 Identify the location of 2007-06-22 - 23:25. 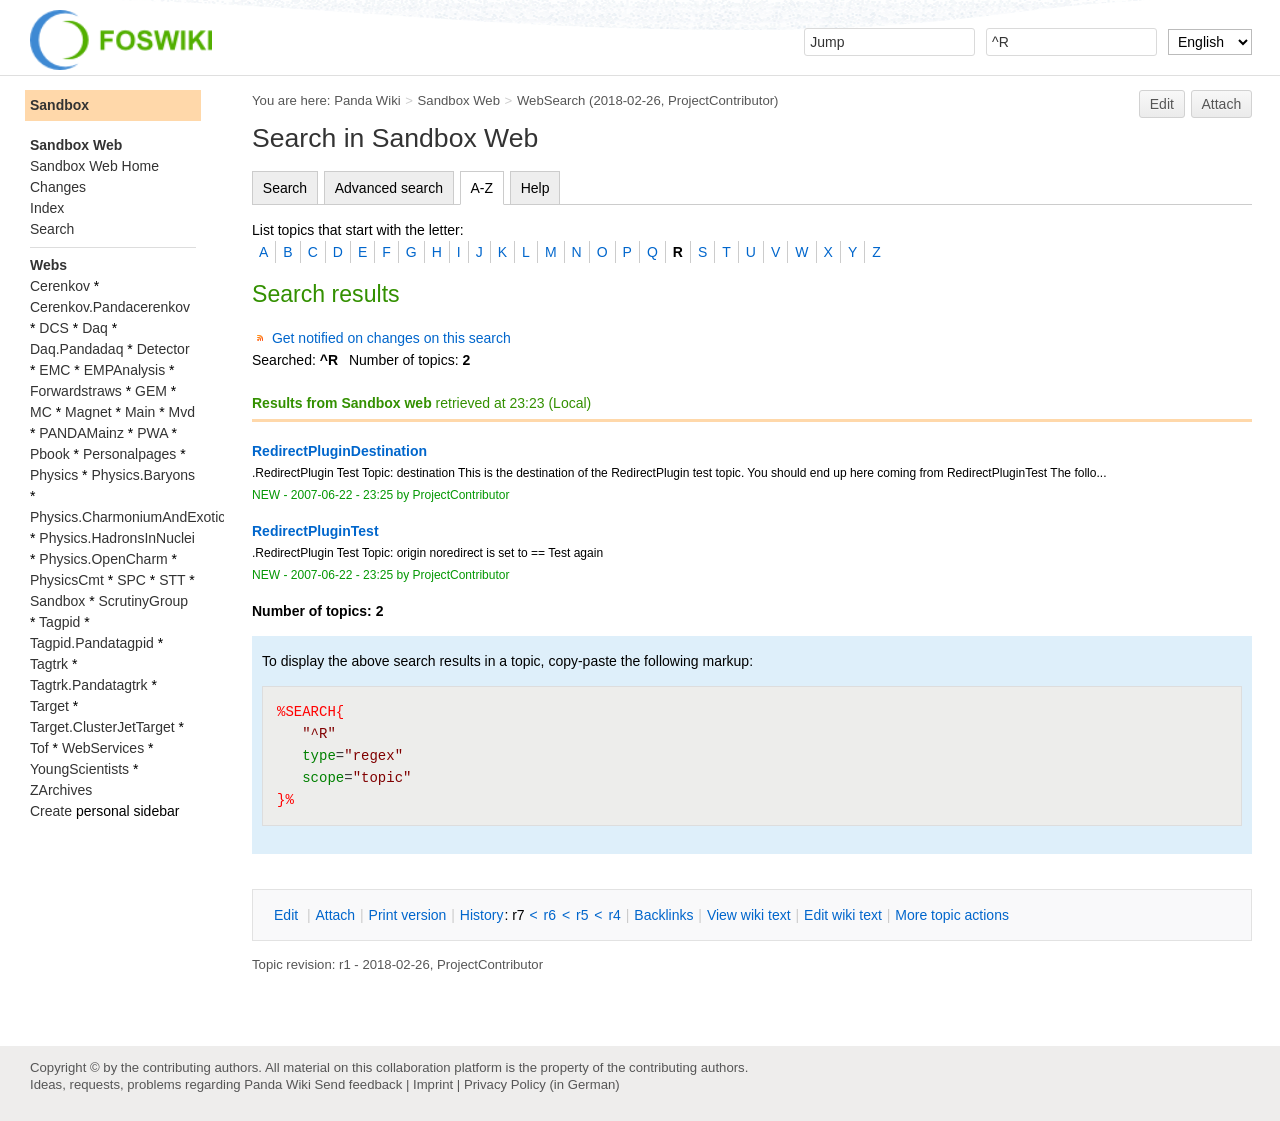
(342, 495).